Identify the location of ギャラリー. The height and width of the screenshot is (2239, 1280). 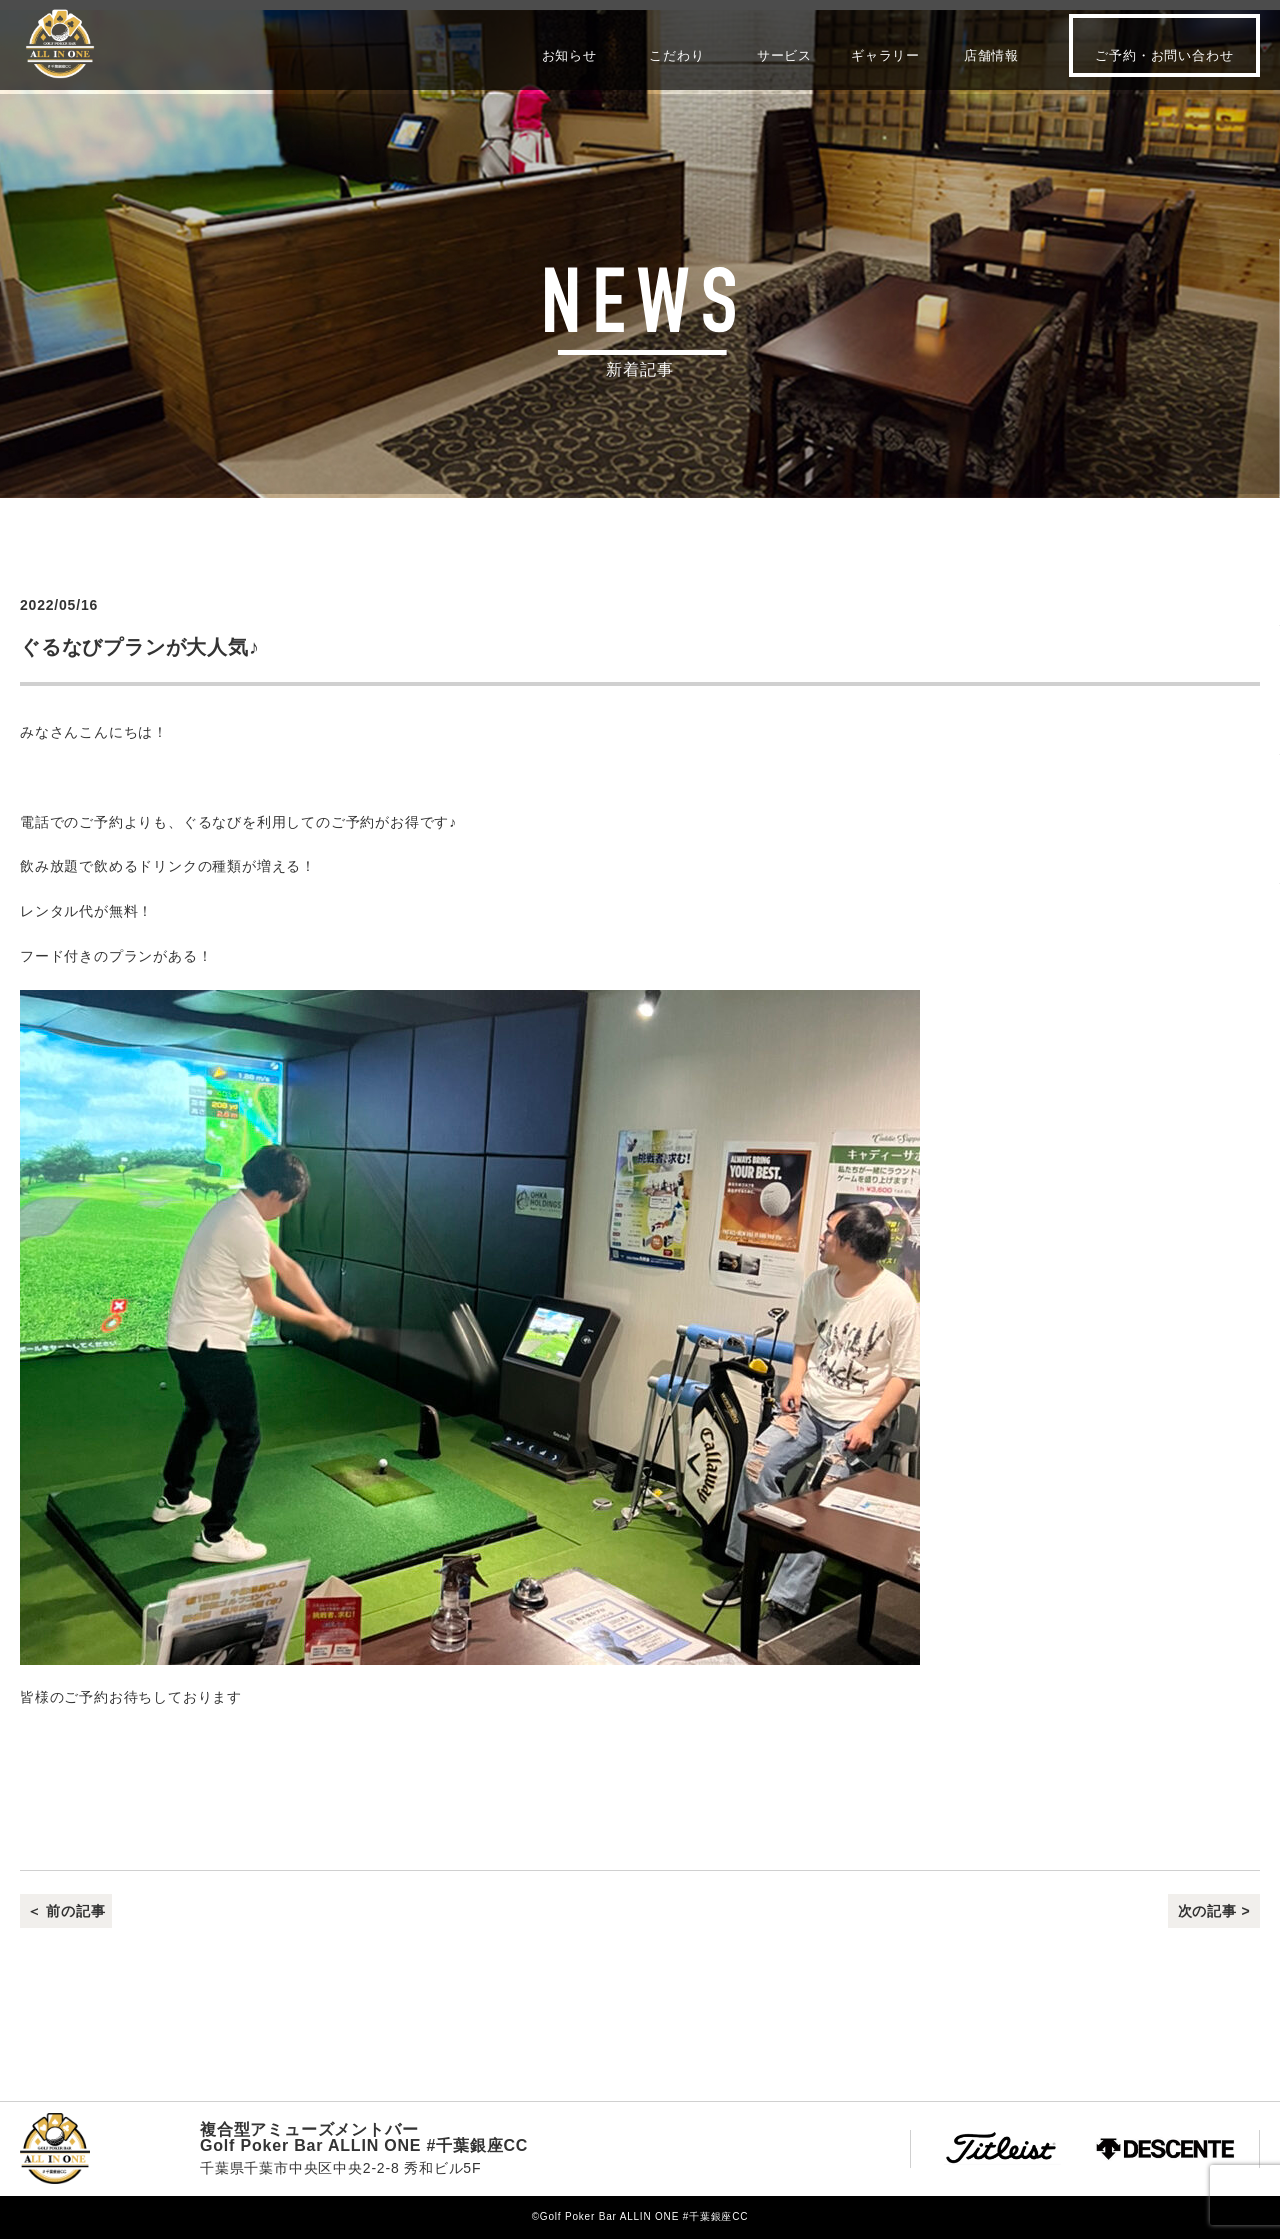
(885, 55).